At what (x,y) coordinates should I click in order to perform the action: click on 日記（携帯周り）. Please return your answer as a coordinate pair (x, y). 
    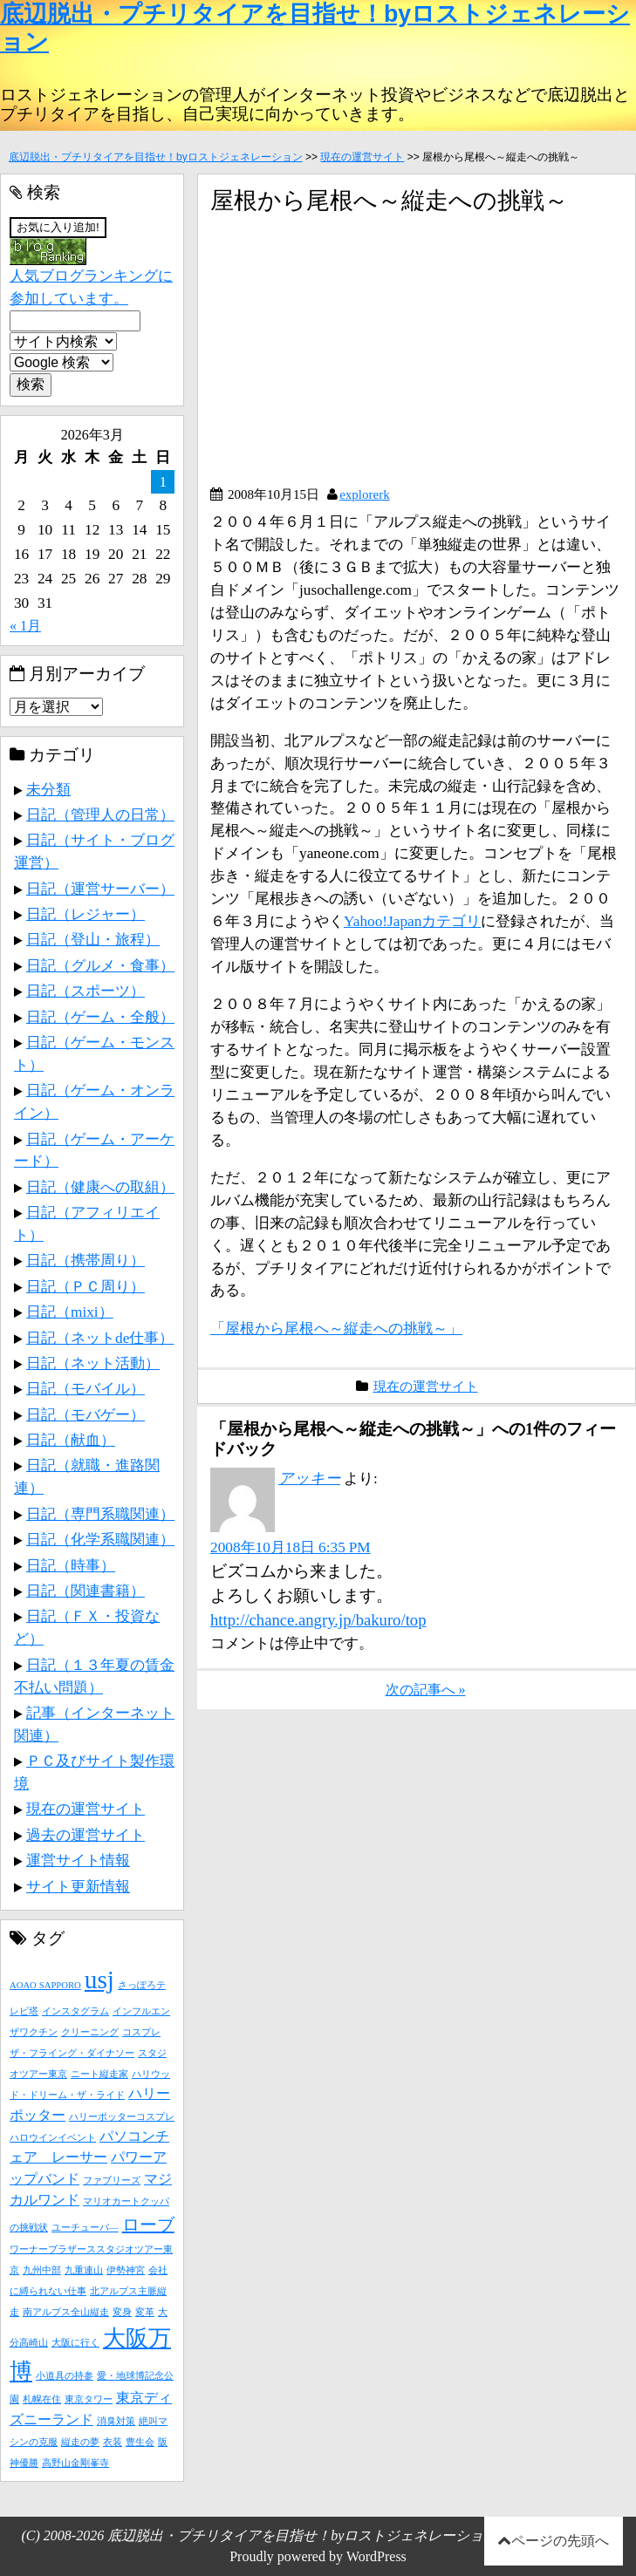
    Looking at the image, I should click on (85, 1260).